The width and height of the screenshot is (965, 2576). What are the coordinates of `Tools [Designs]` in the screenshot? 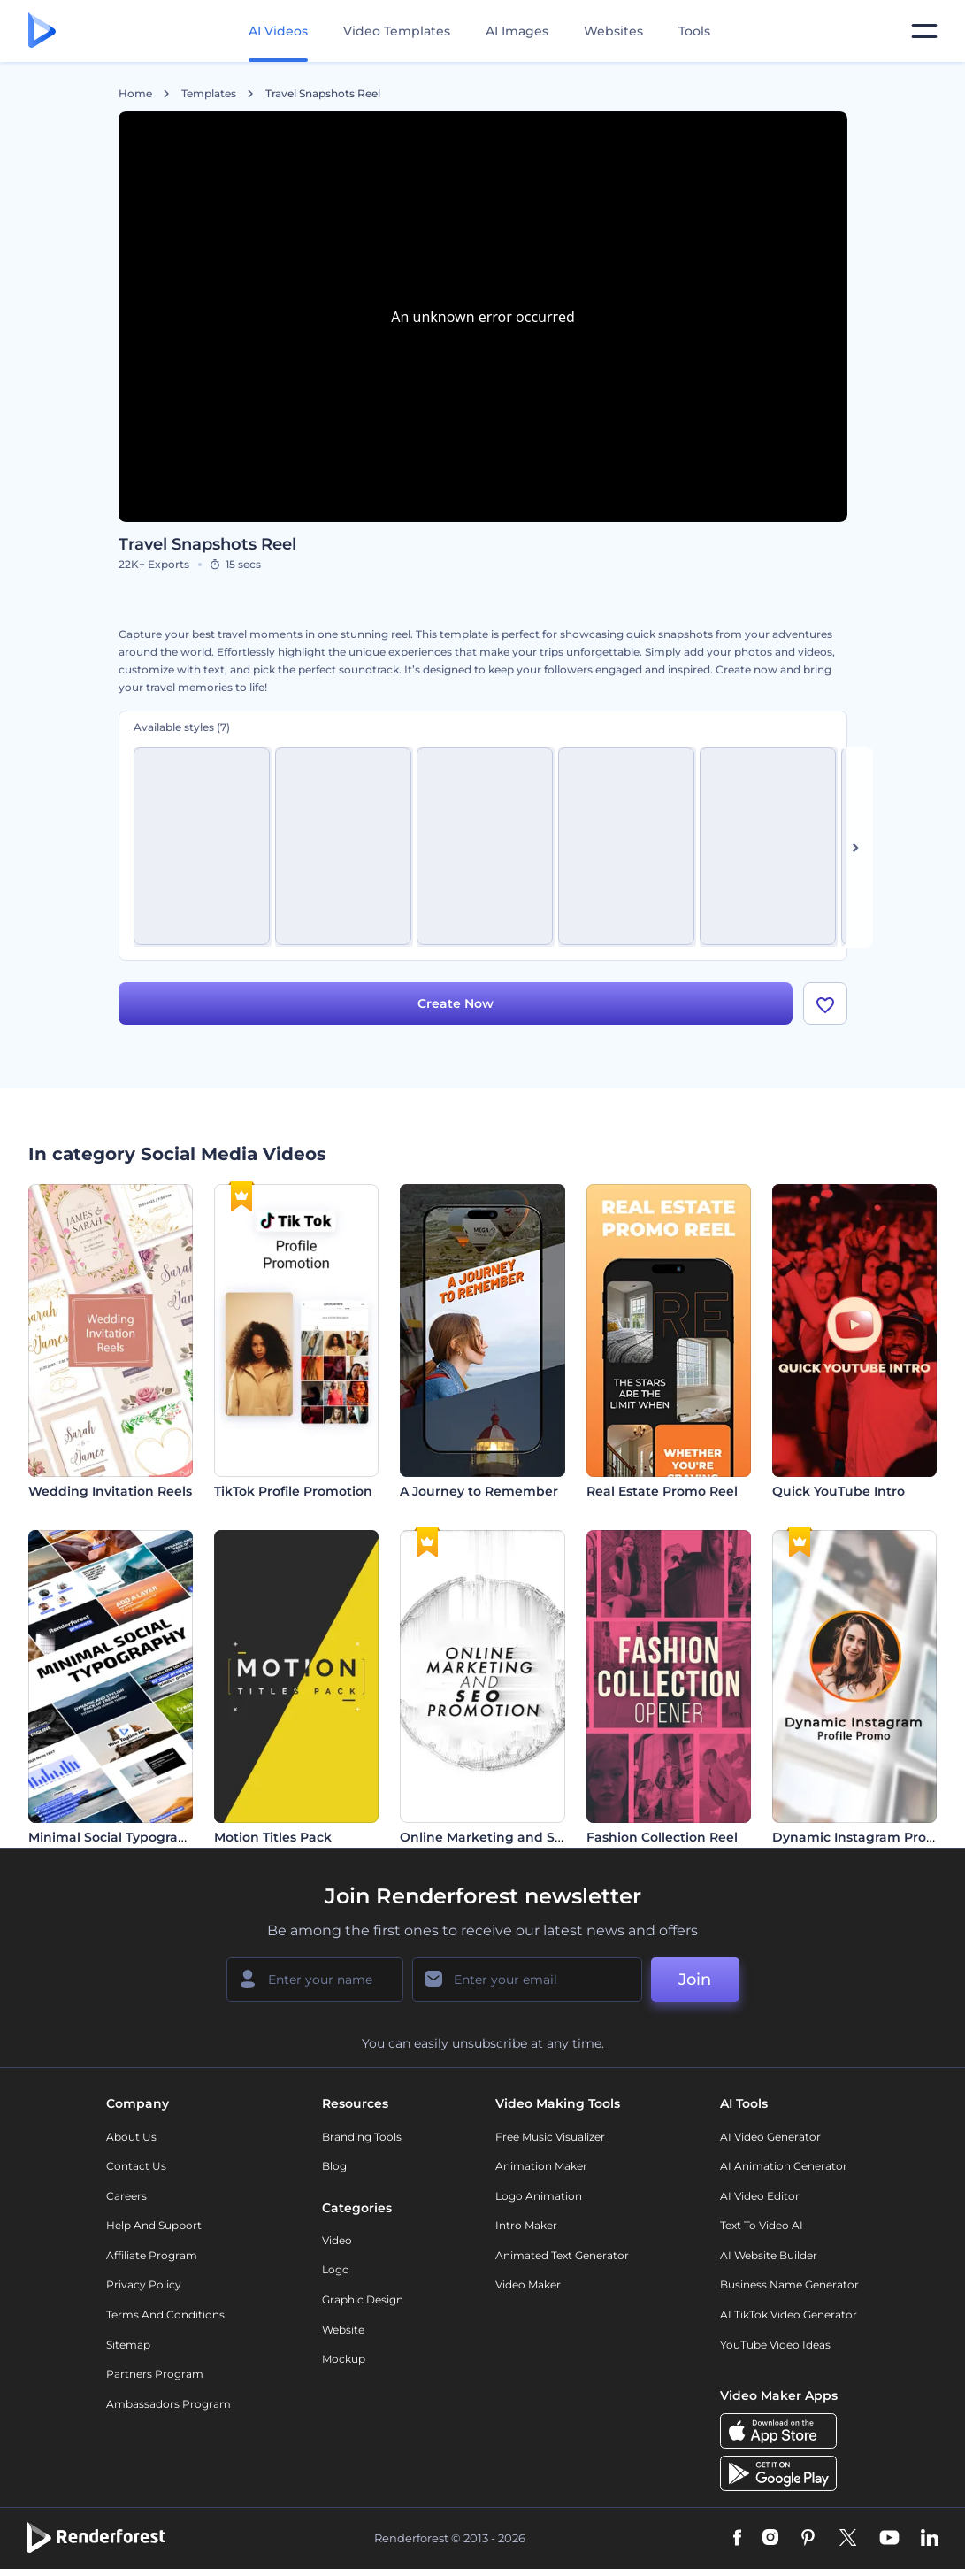 It's located at (694, 31).